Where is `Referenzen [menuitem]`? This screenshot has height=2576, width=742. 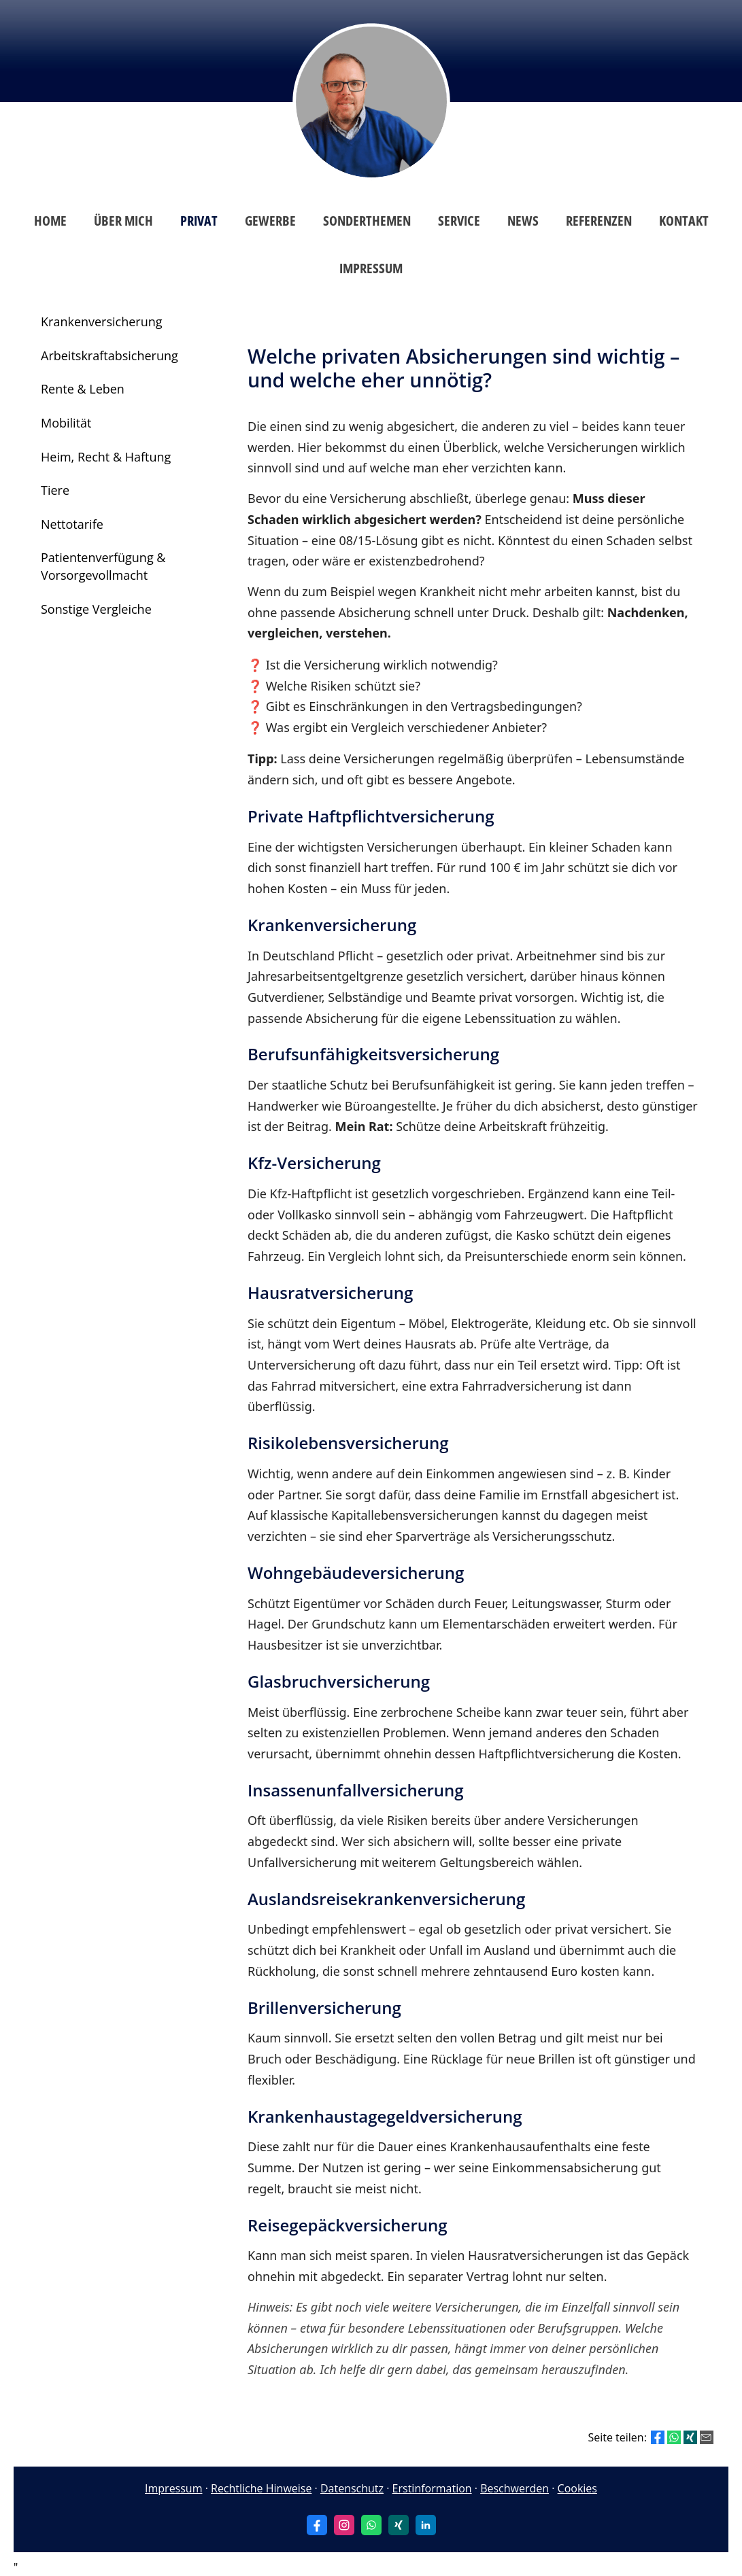
Referenzen [menuitem] is located at coordinates (599, 220).